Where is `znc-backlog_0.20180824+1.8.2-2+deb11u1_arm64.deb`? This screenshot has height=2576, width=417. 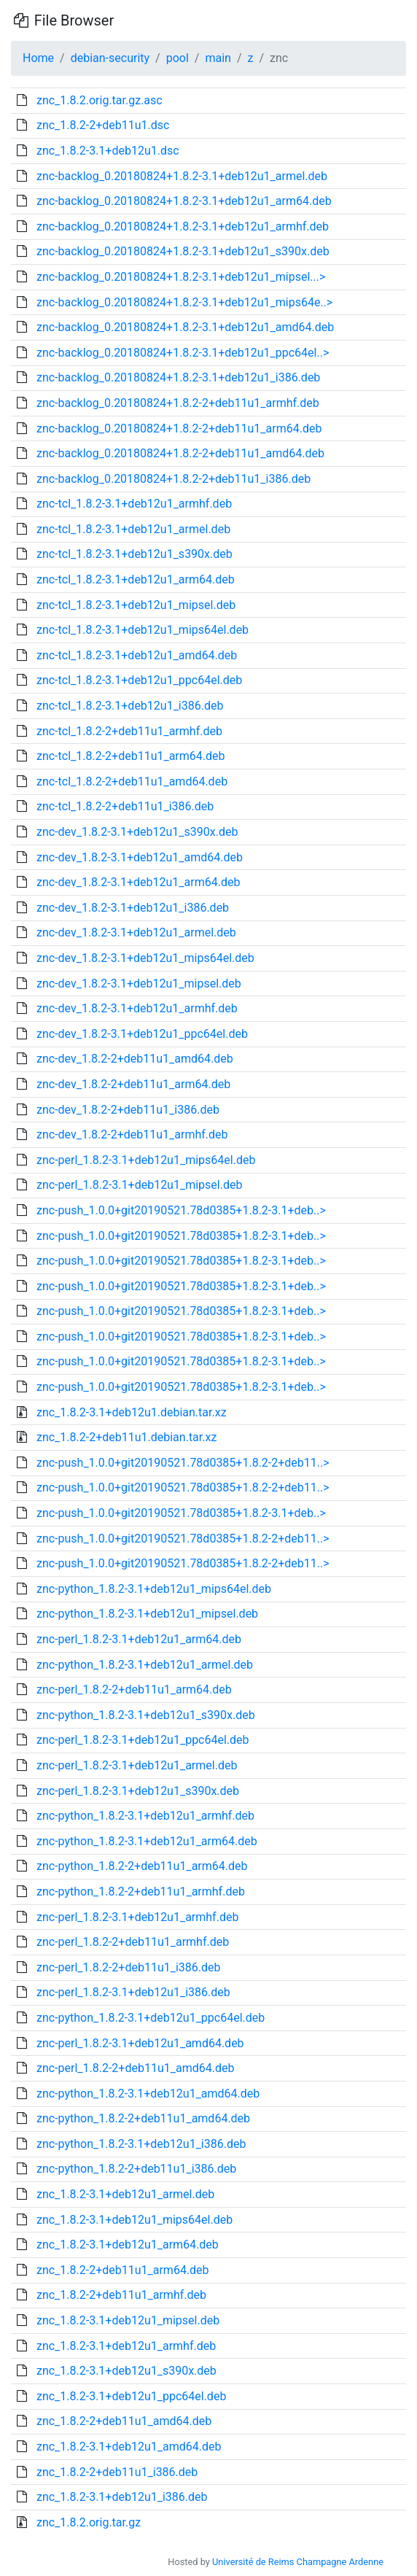 znc-backlog_0.20180824+1.8.2-2+deb11u1_arm64.deb is located at coordinates (178, 428).